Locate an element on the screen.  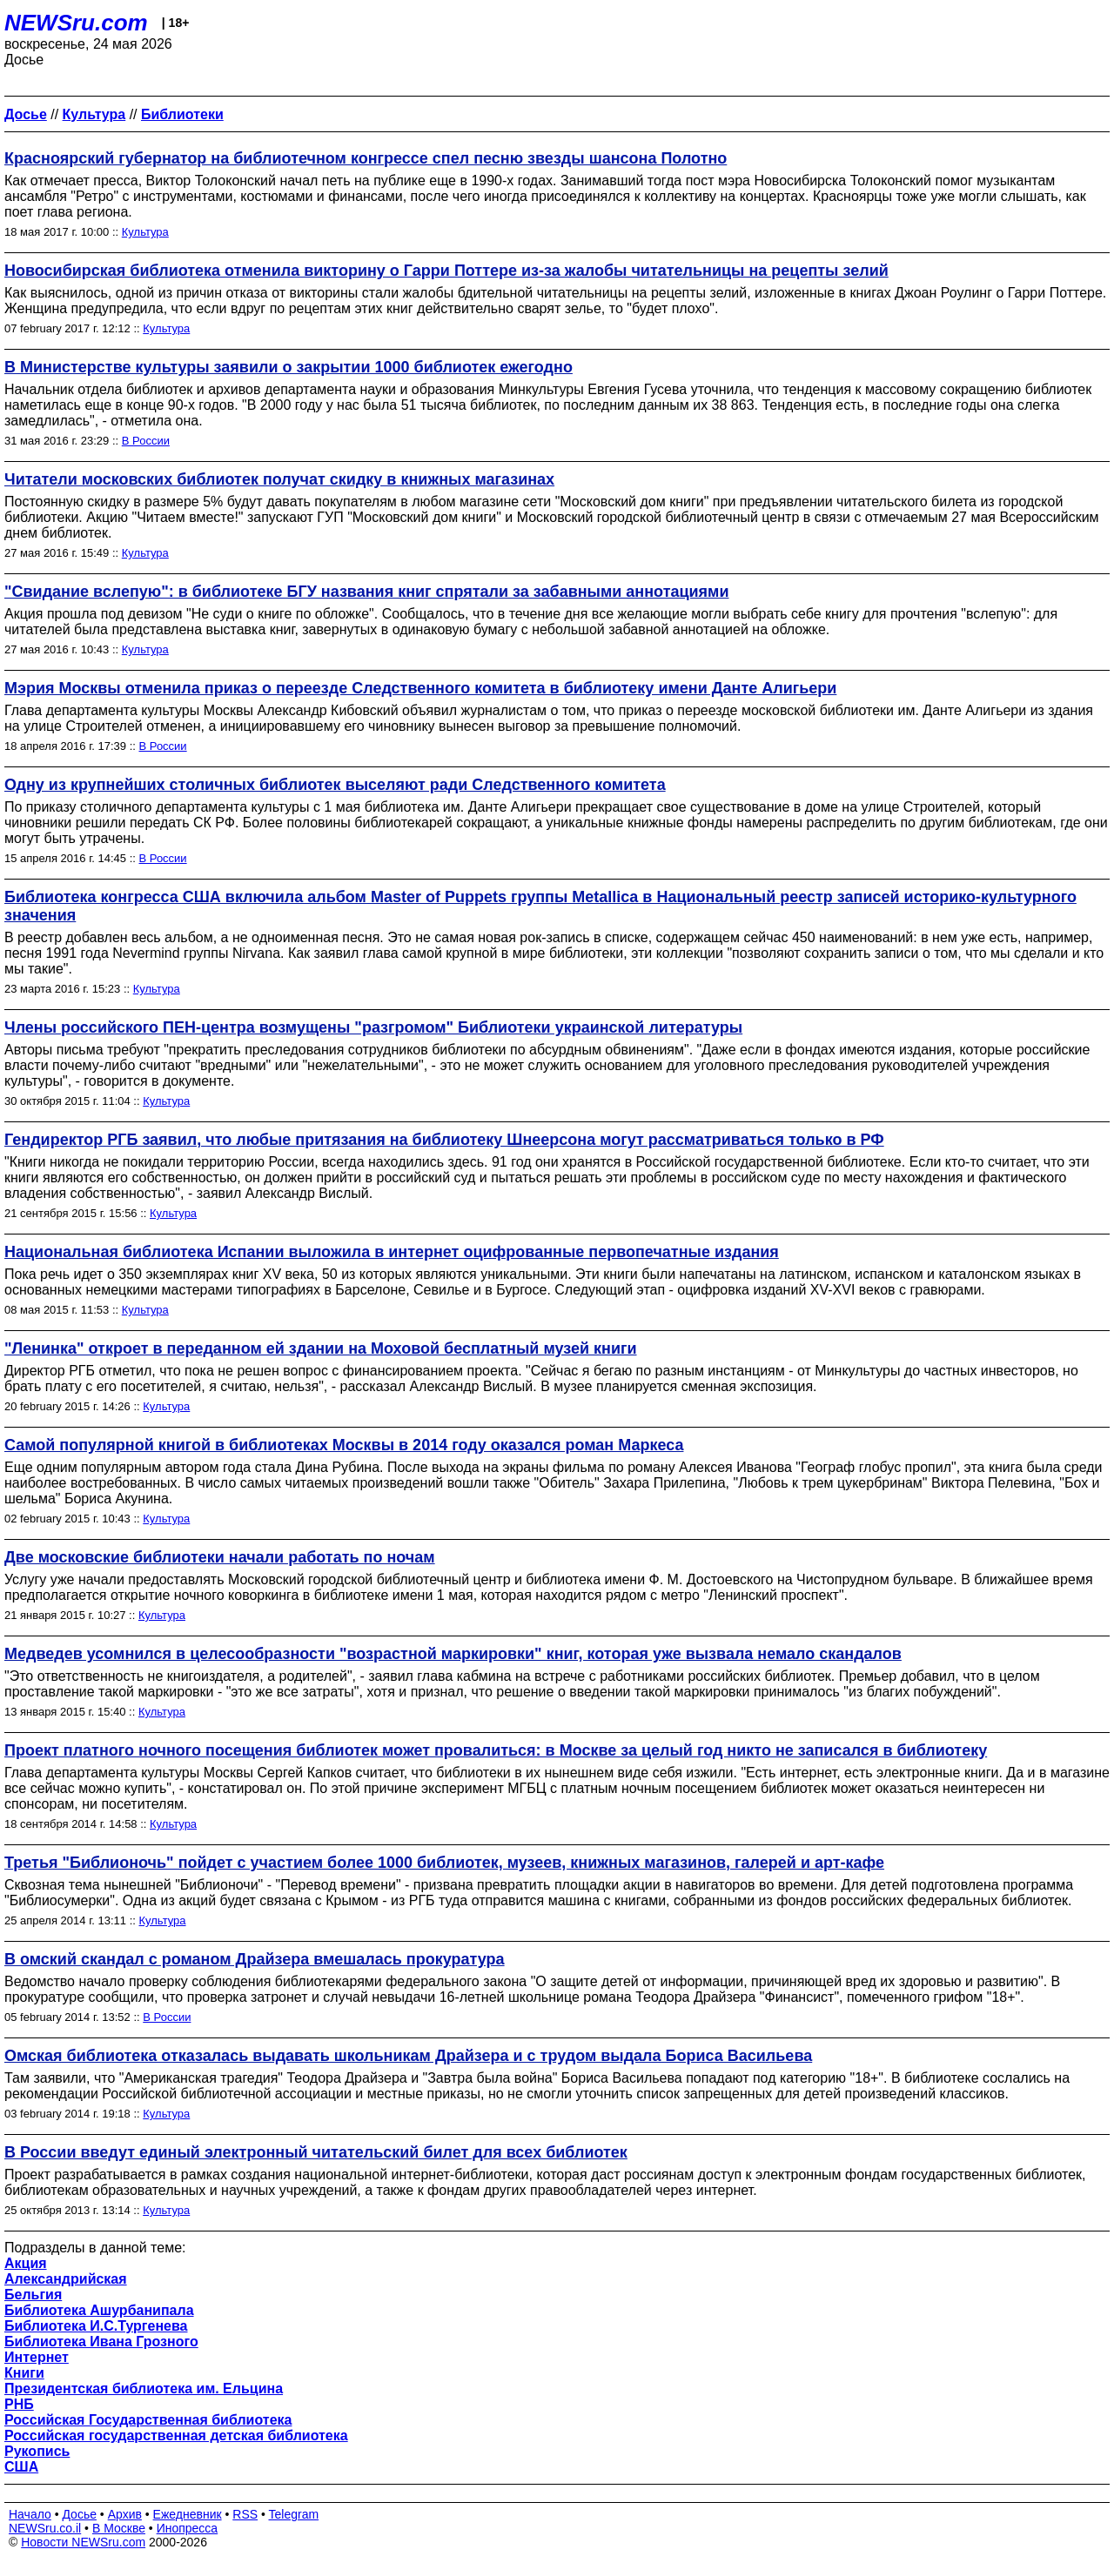
Российская государственная детская библиотека is located at coordinates (176, 2435).